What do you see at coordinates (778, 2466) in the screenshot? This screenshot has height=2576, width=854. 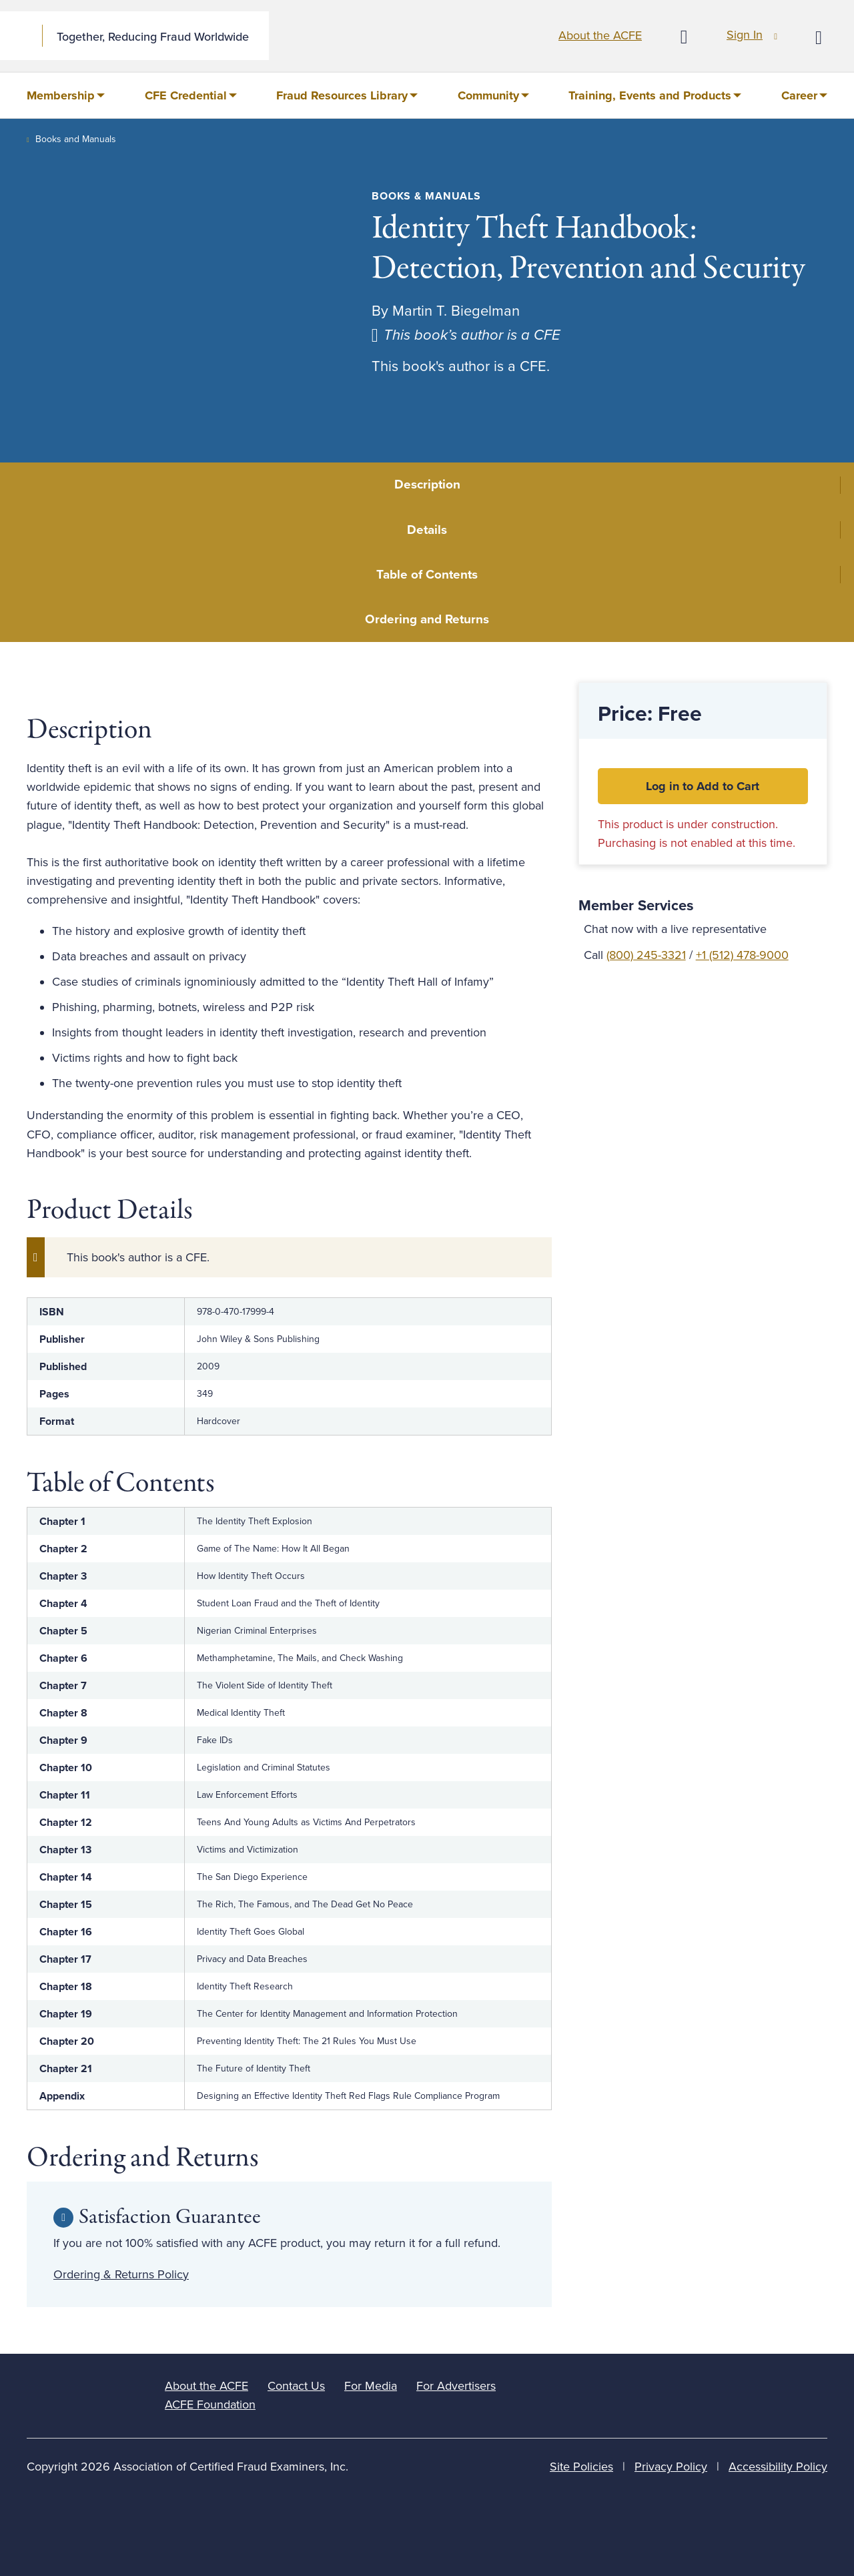 I see `Accessibility Policy` at bounding box center [778, 2466].